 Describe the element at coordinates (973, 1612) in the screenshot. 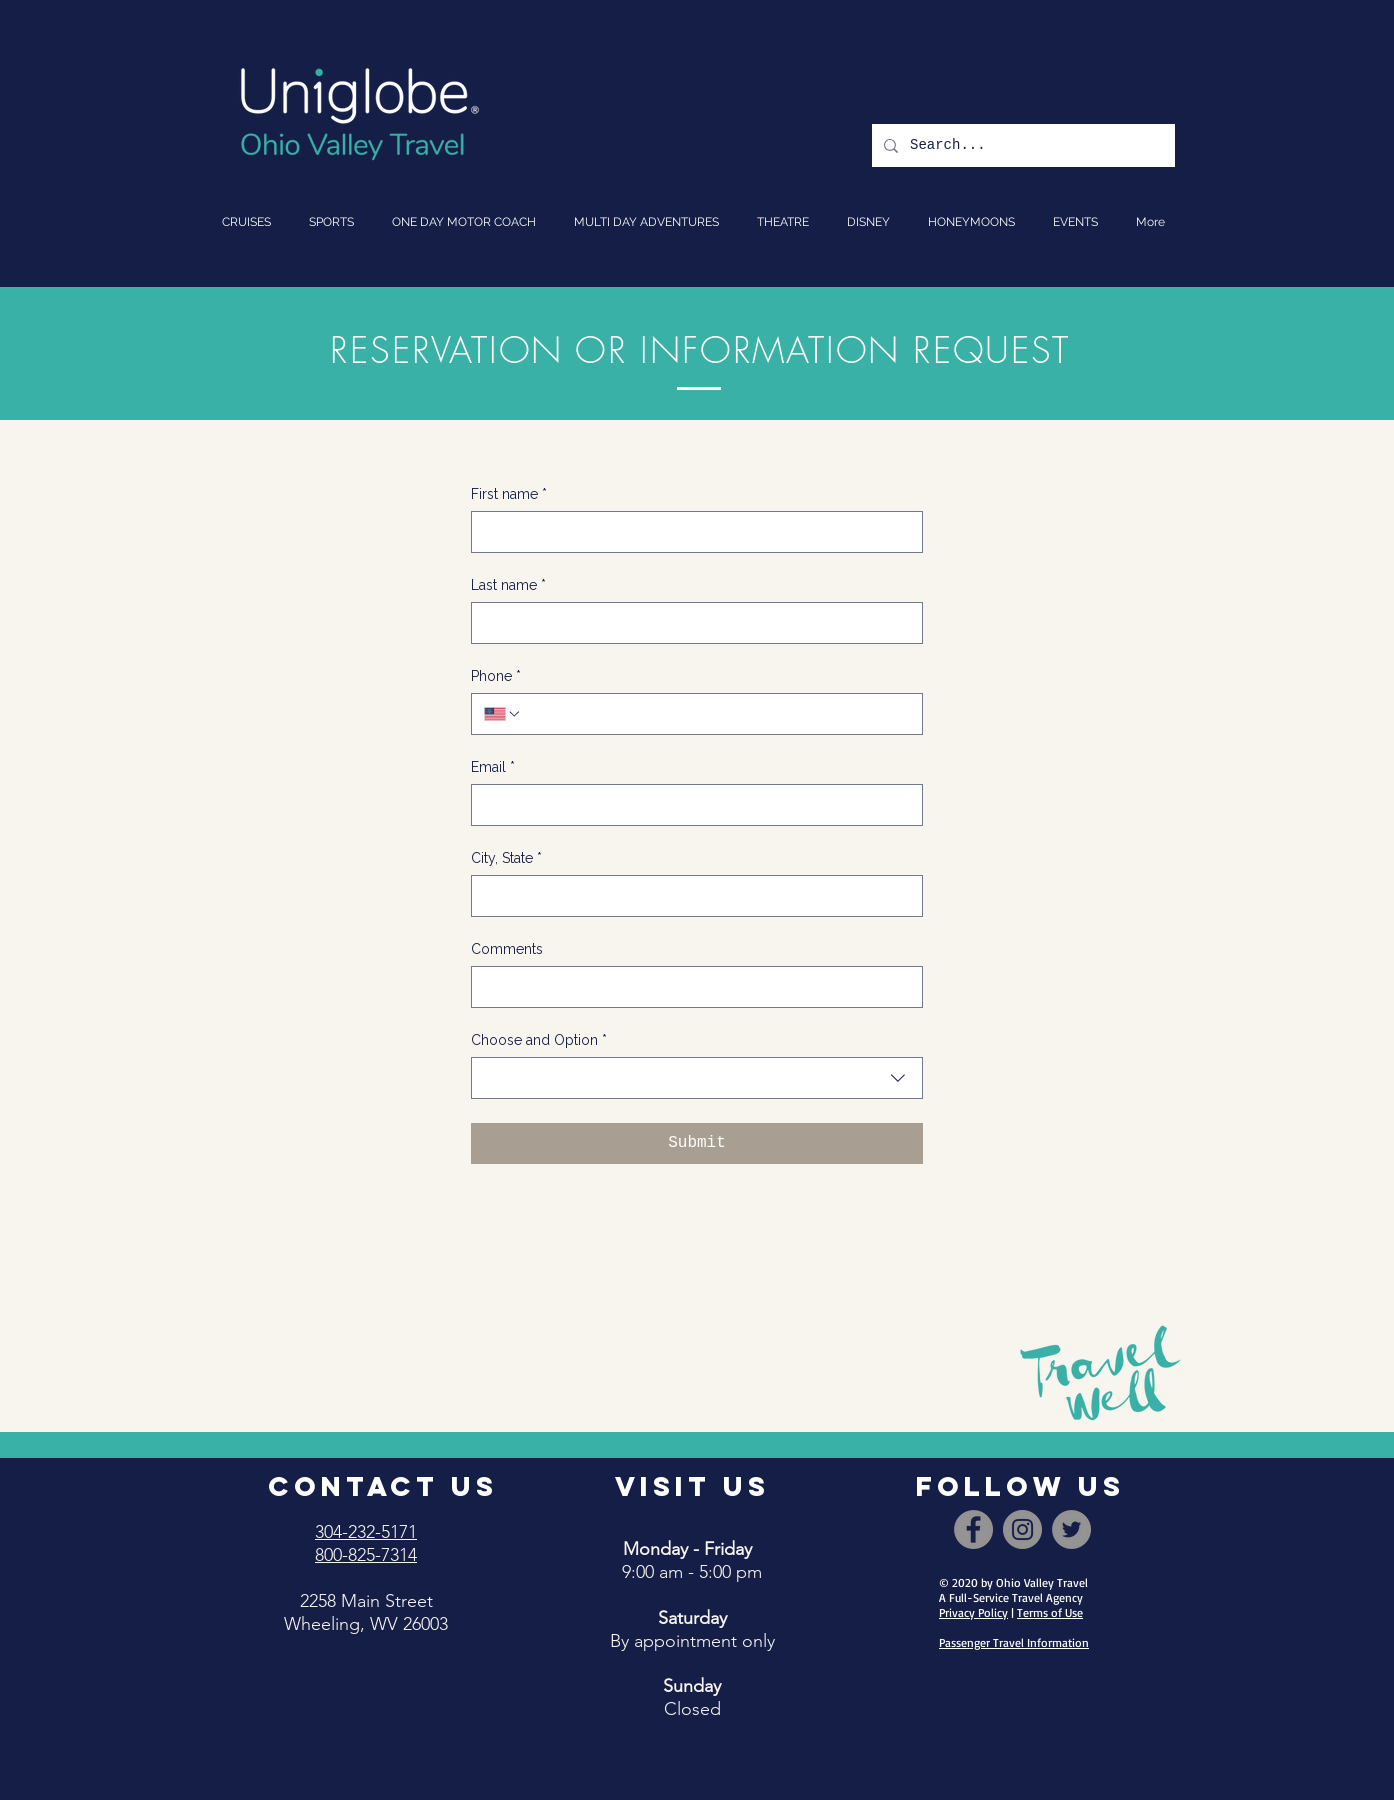

I see `Privacy Policy` at that location.